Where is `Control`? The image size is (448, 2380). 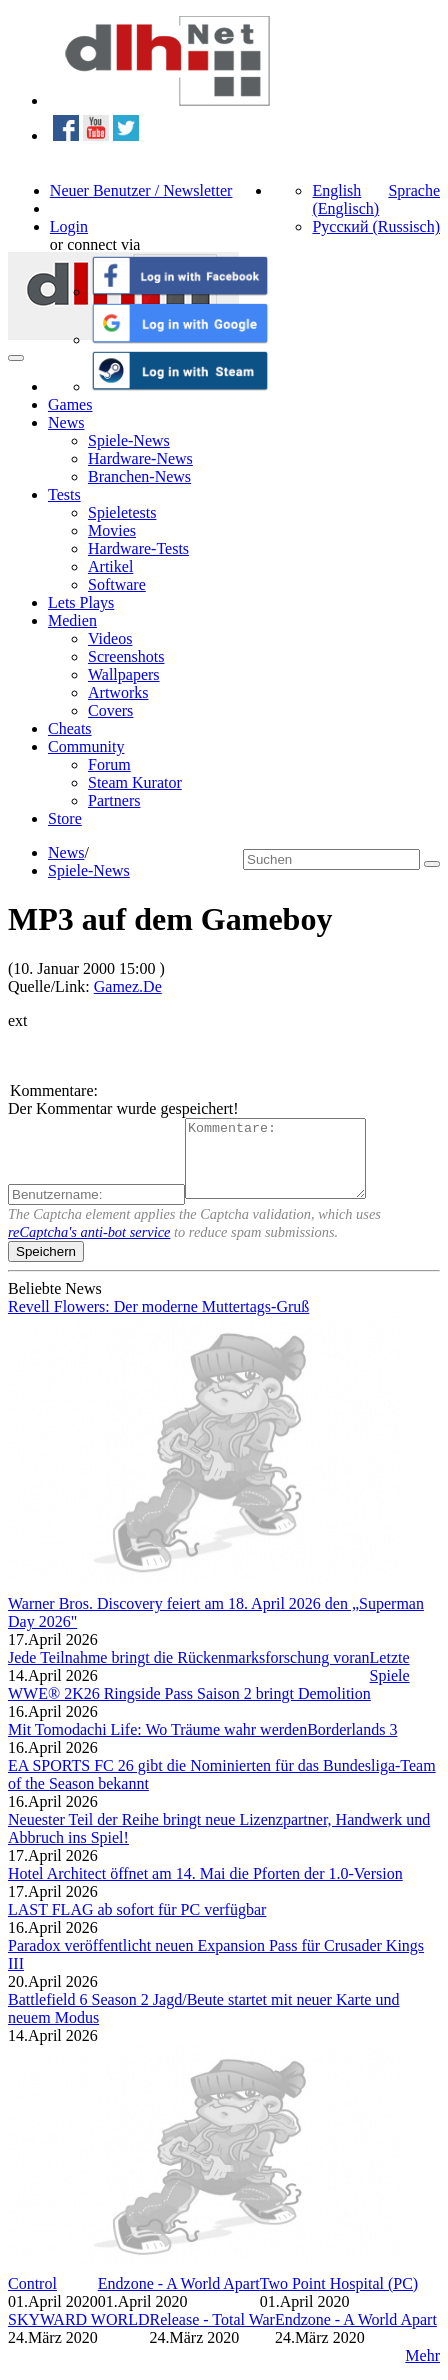
Control is located at coordinates (32, 2298).